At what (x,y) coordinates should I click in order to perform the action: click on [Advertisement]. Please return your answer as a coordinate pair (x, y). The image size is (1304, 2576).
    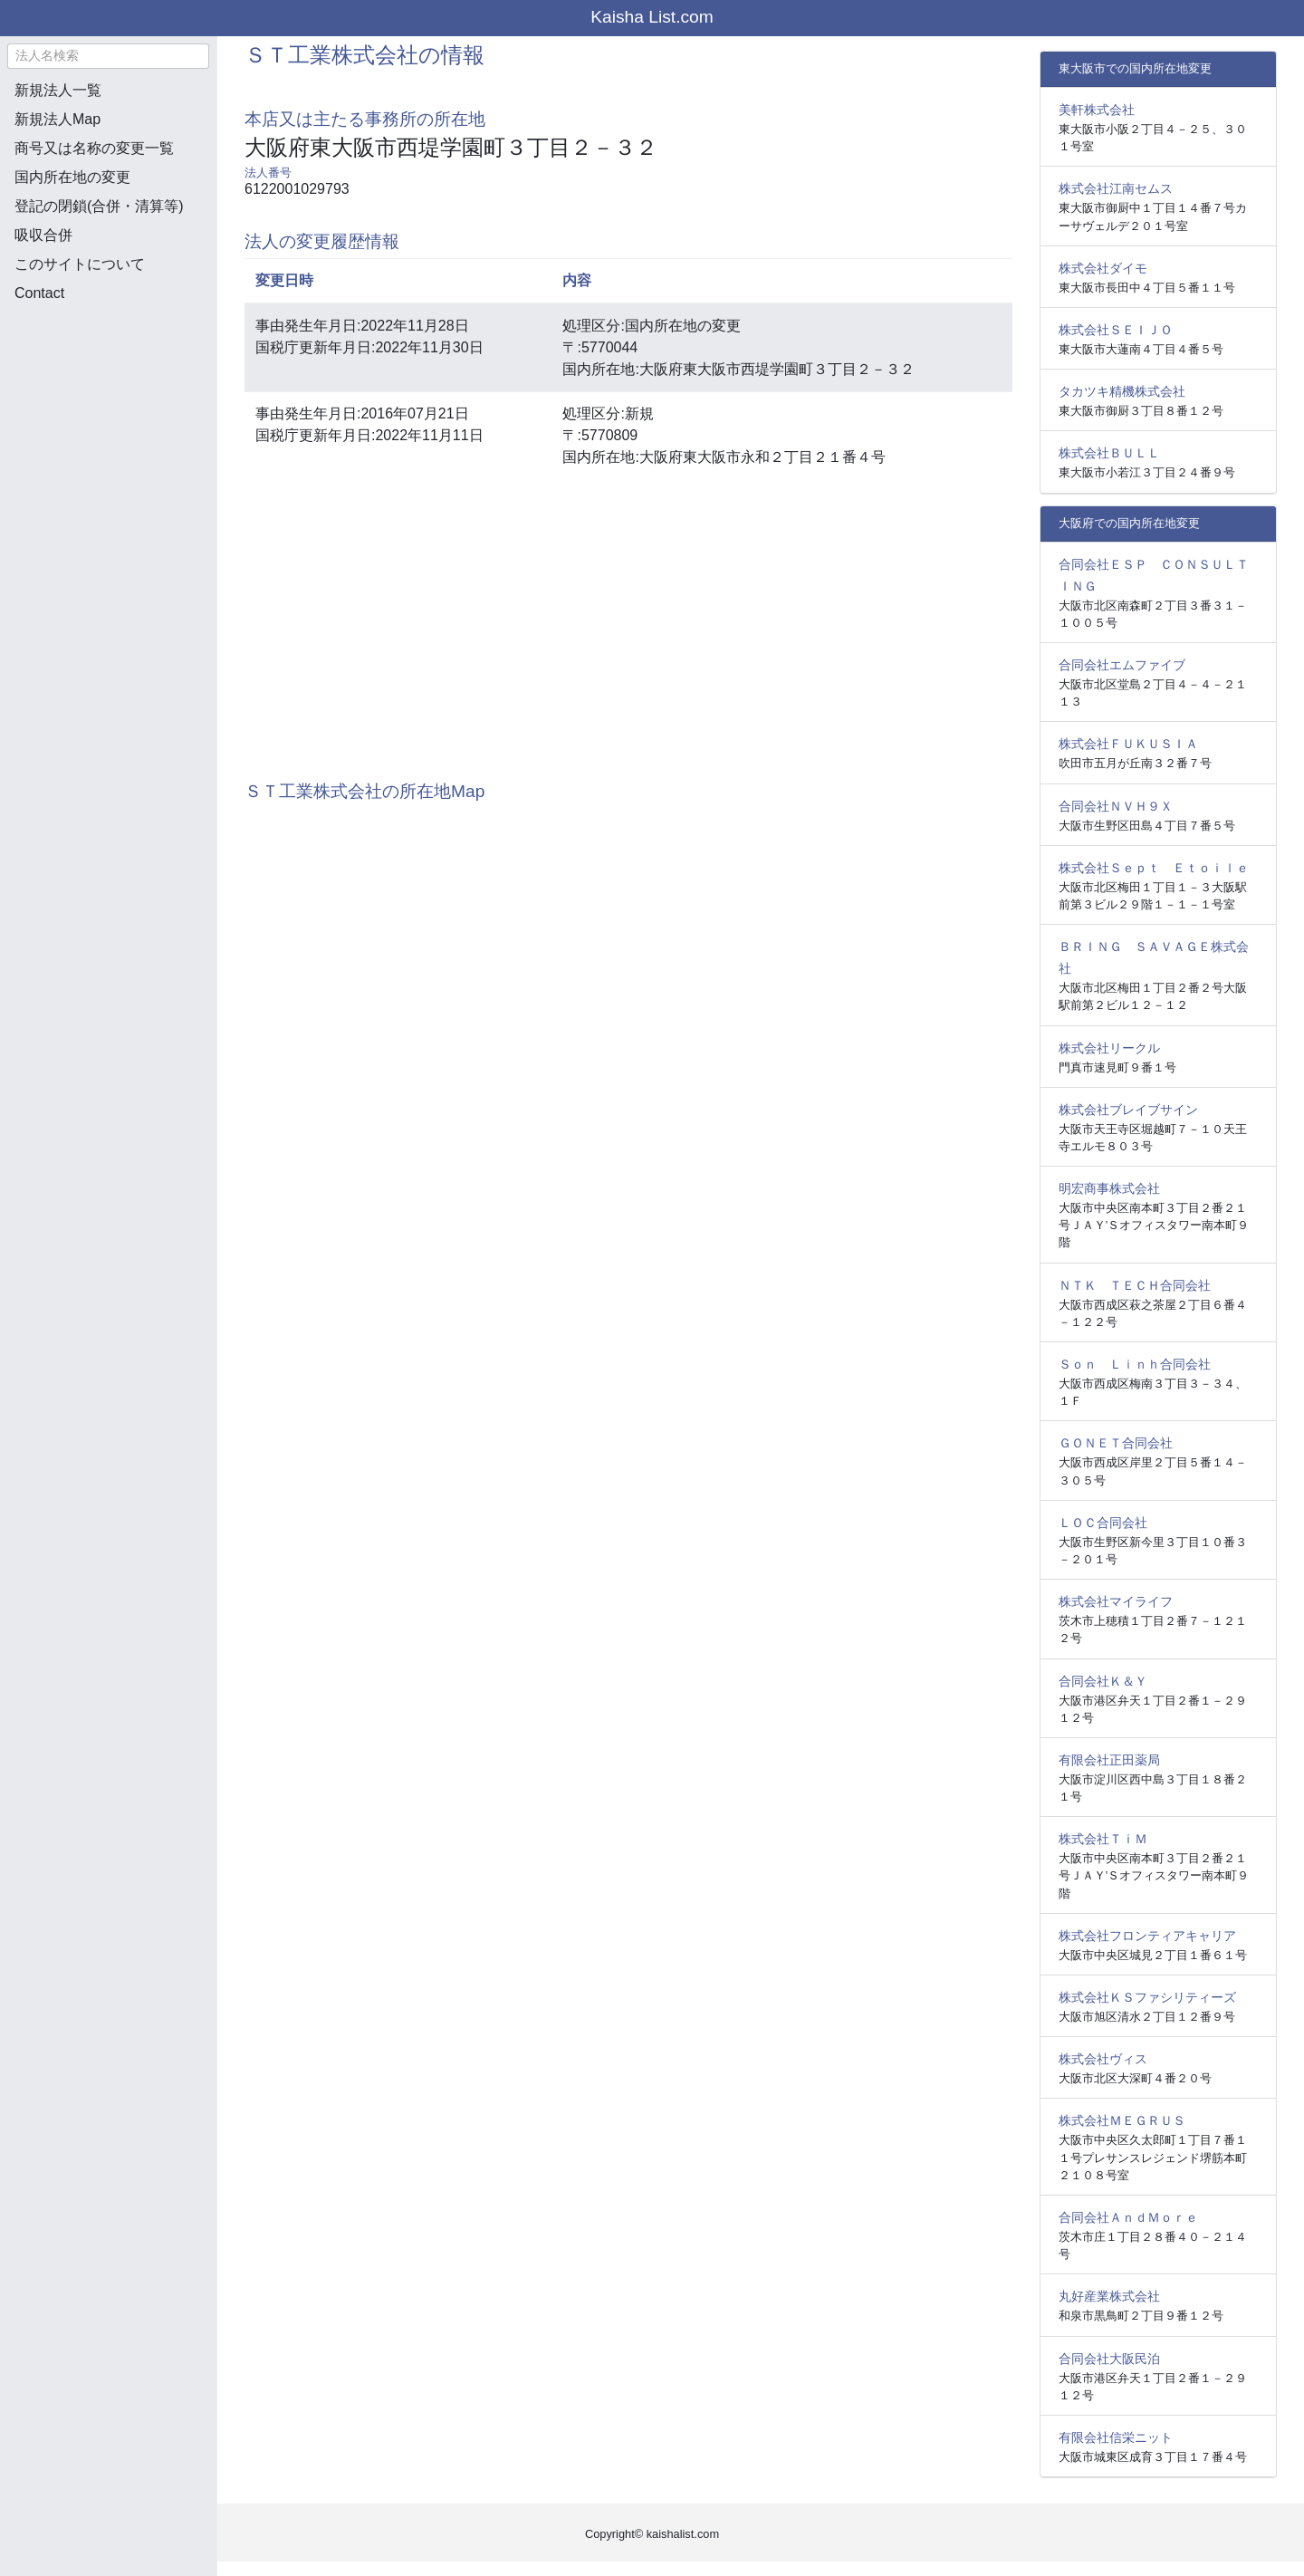
    Looking at the image, I should click on (108, 413).